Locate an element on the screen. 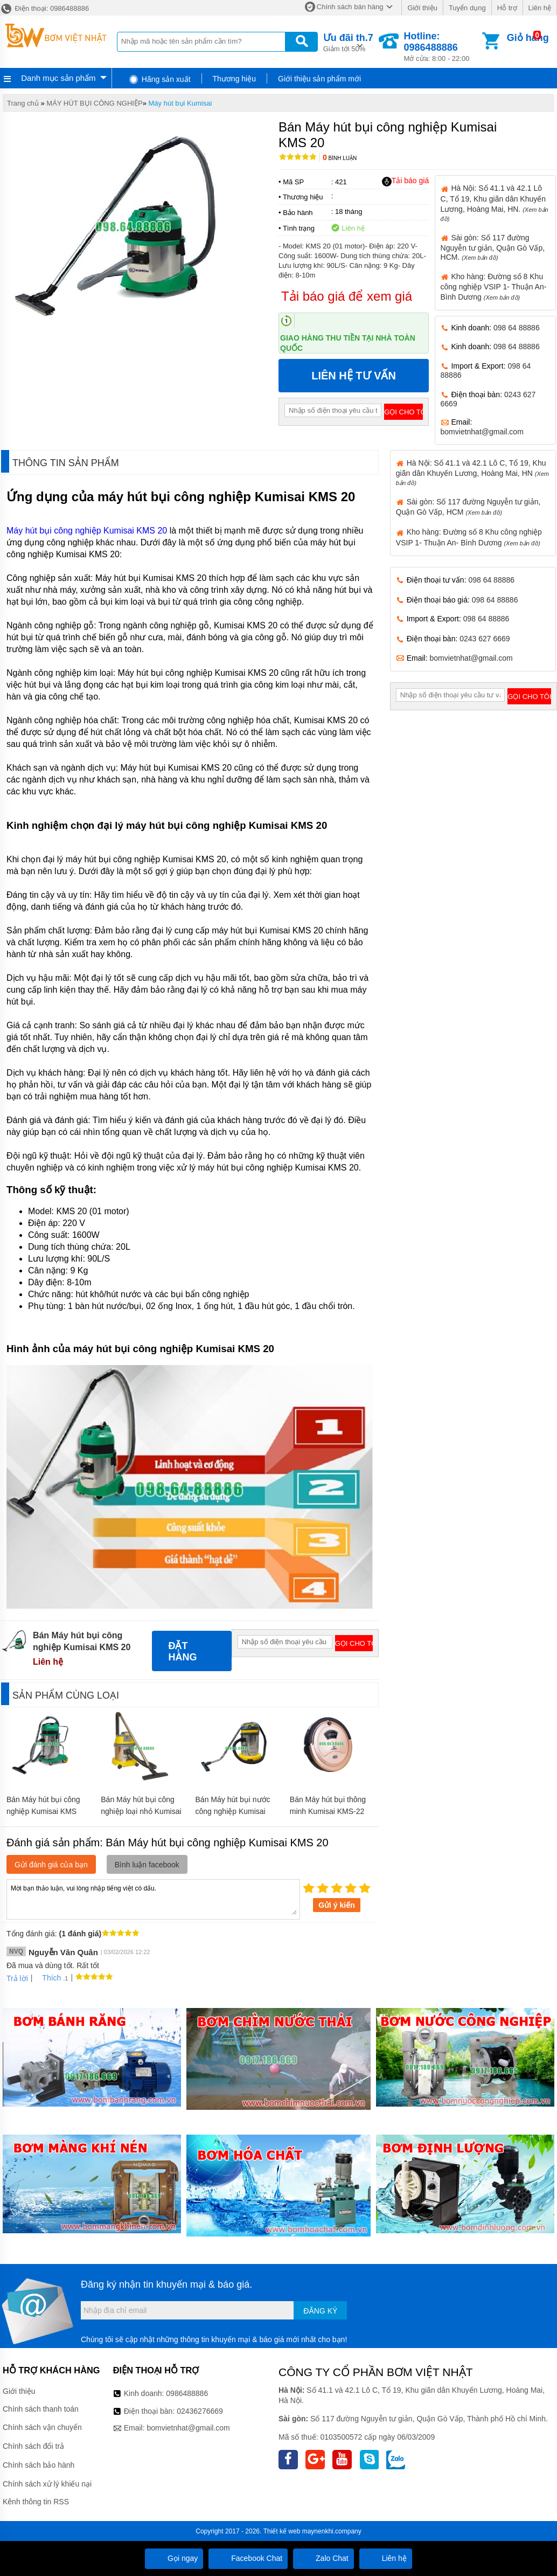 The image size is (557, 2576). bomvietnhat@gmail.com is located at coordinates (482, 431).